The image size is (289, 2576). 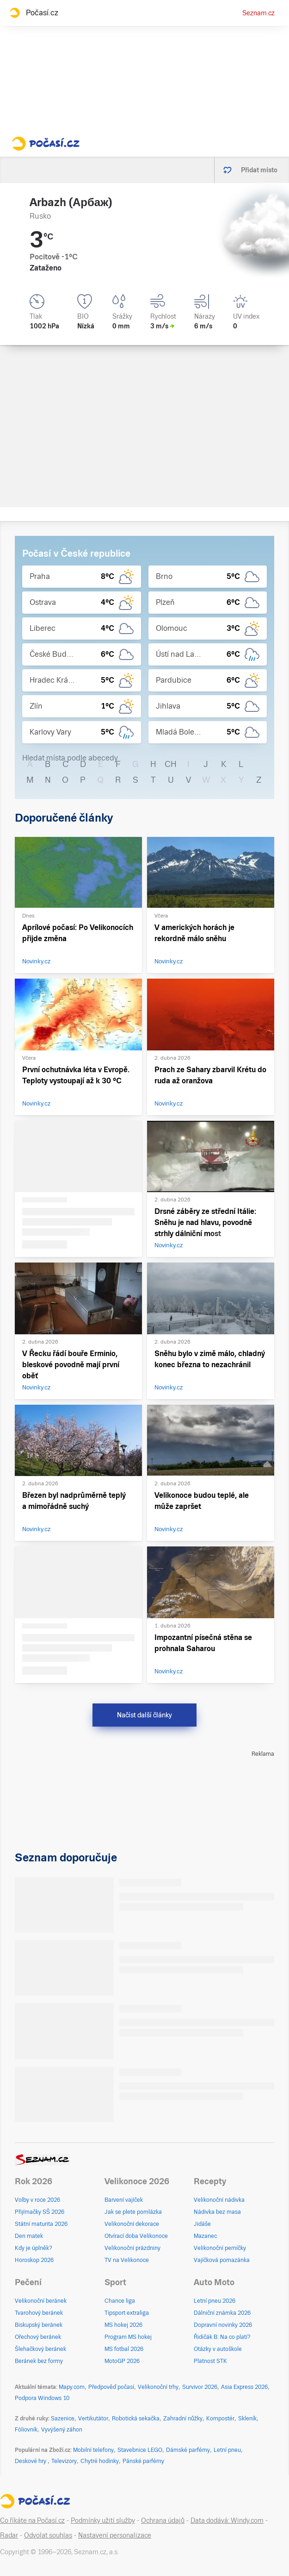 I want to click on Dopravní novinky 2026, so click(x=223, y=2325).